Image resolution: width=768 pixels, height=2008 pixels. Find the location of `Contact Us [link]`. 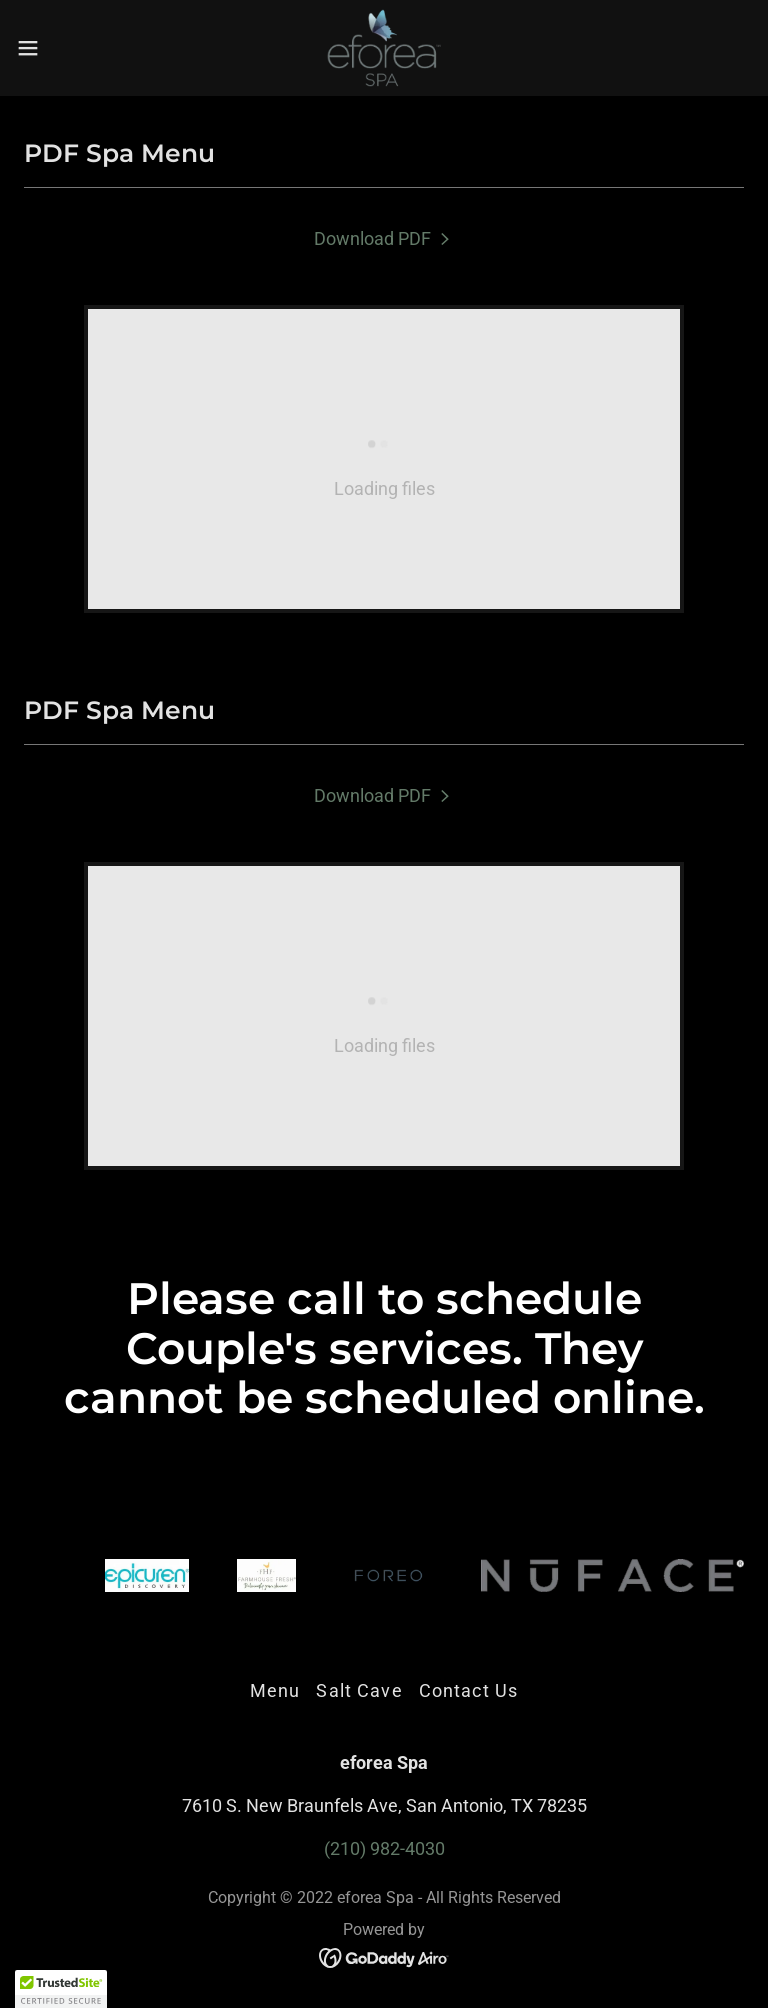

Contact Us [link] is located at coordinates (468, 1690).